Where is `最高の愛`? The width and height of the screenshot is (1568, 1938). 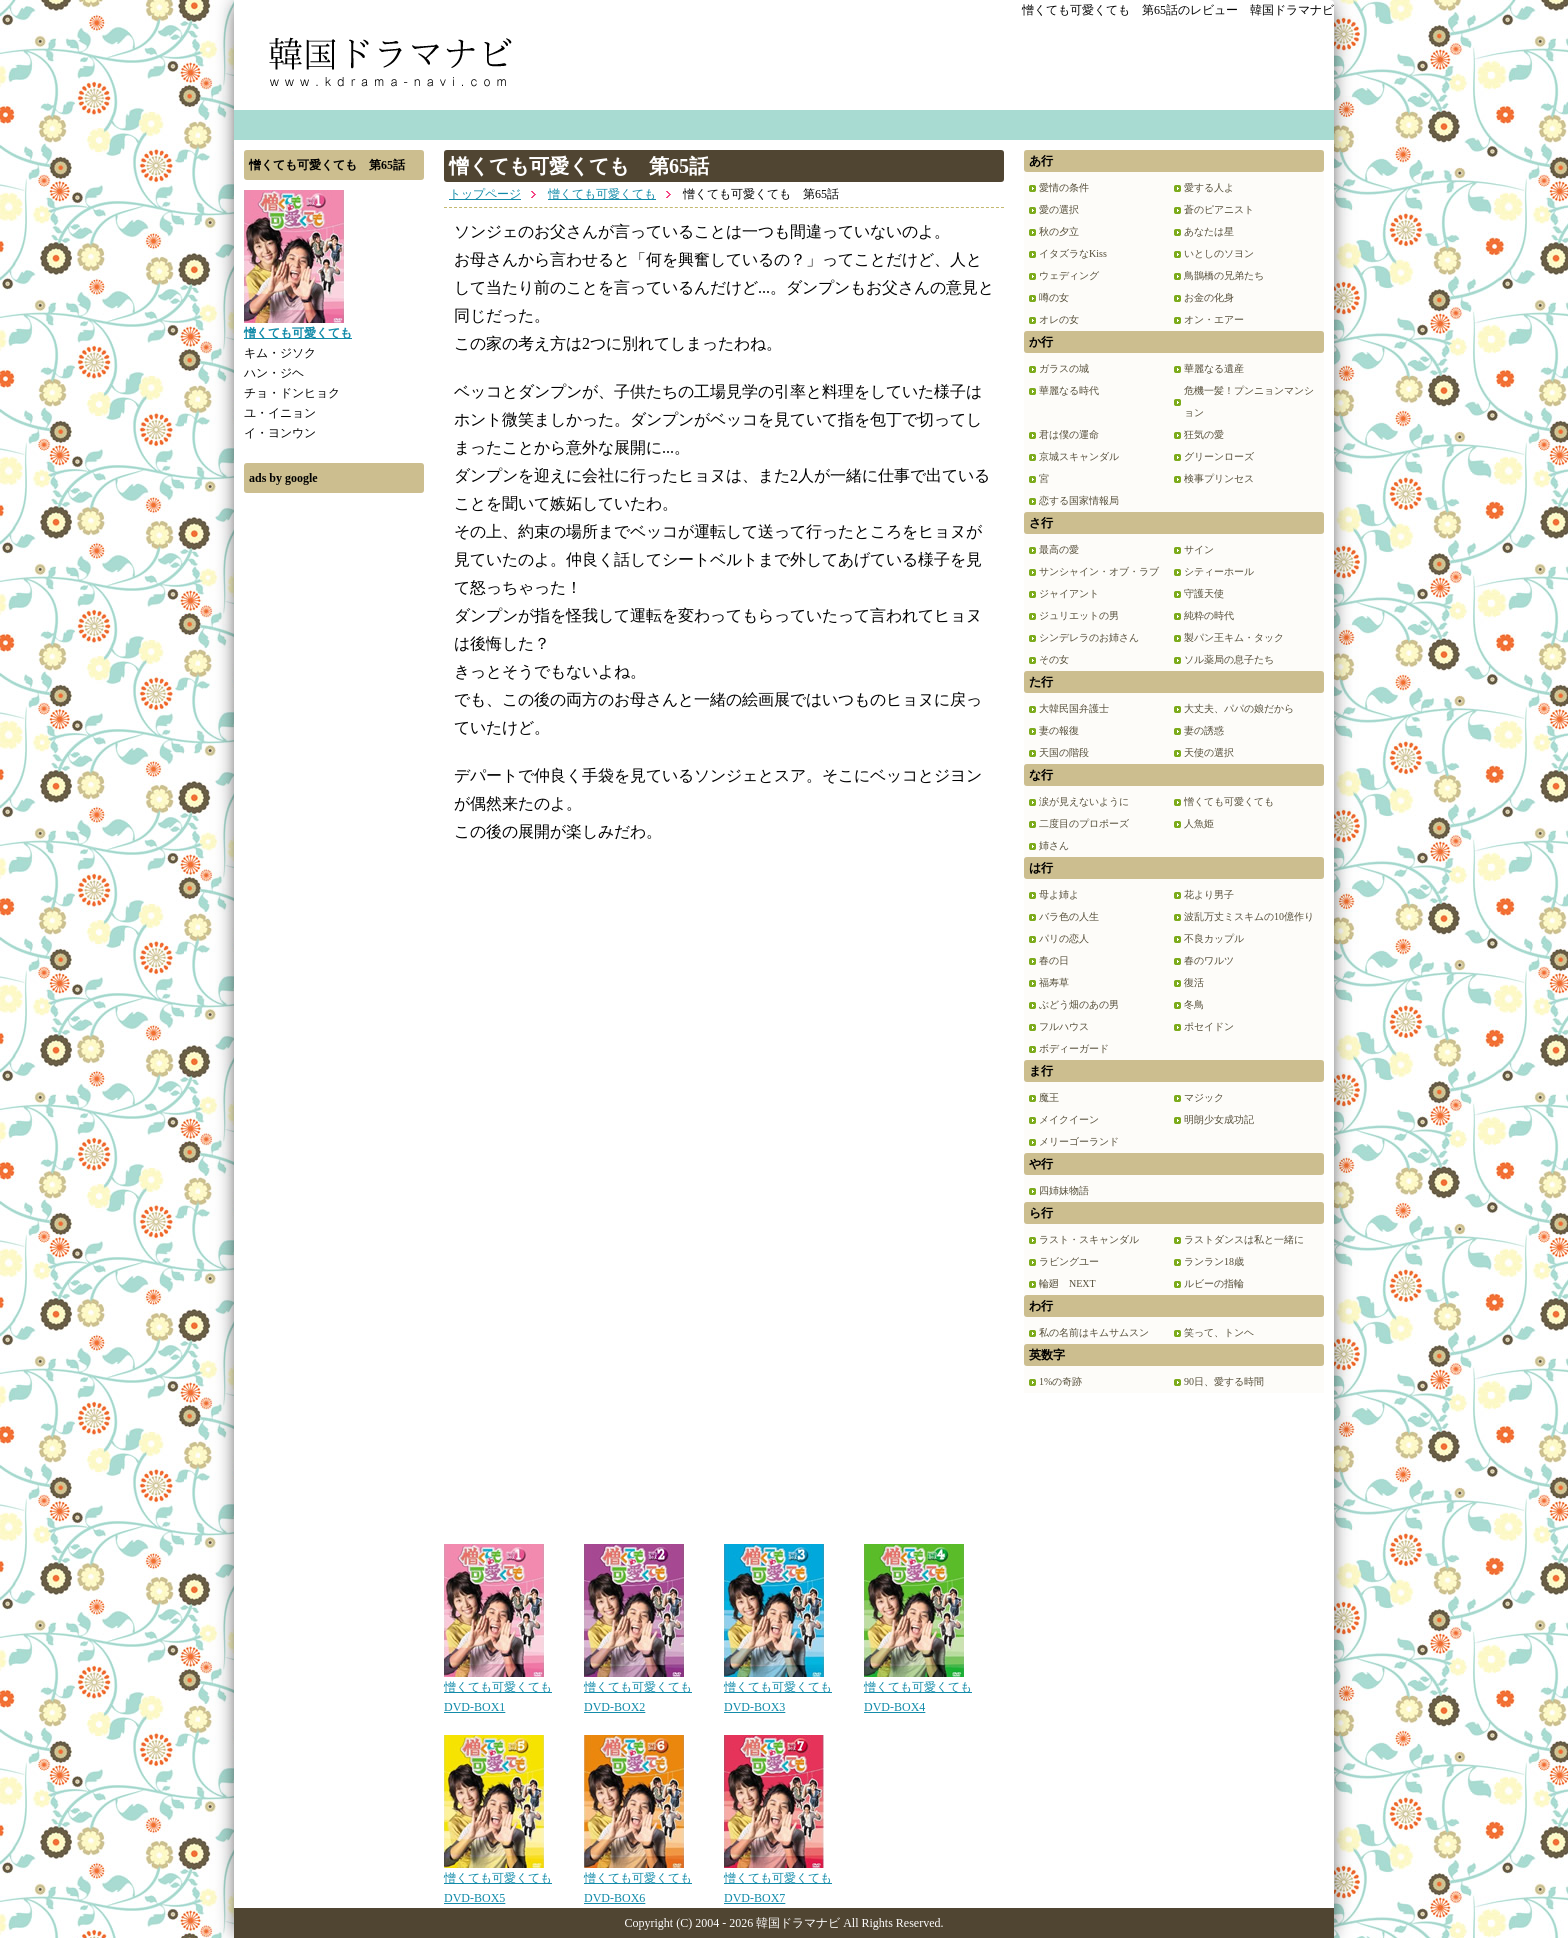 最高の愛 is located at coordinates (1059, 549).